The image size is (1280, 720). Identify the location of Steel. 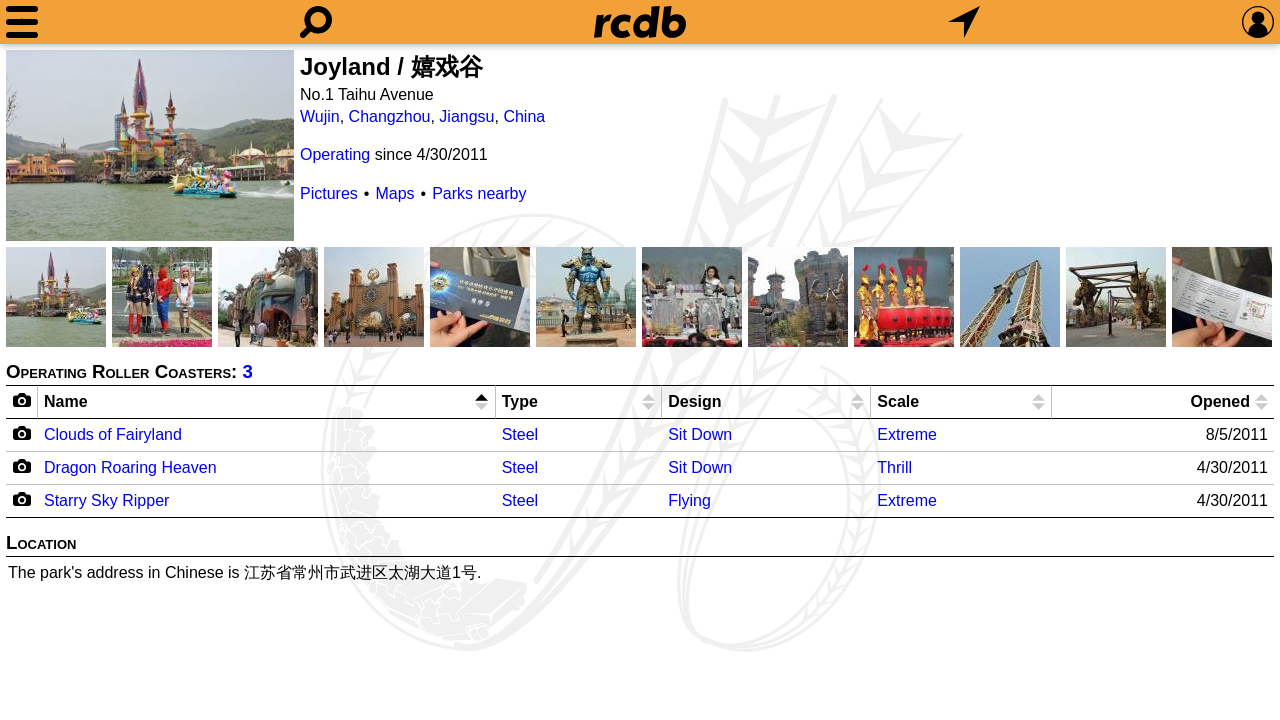
(520, 434).